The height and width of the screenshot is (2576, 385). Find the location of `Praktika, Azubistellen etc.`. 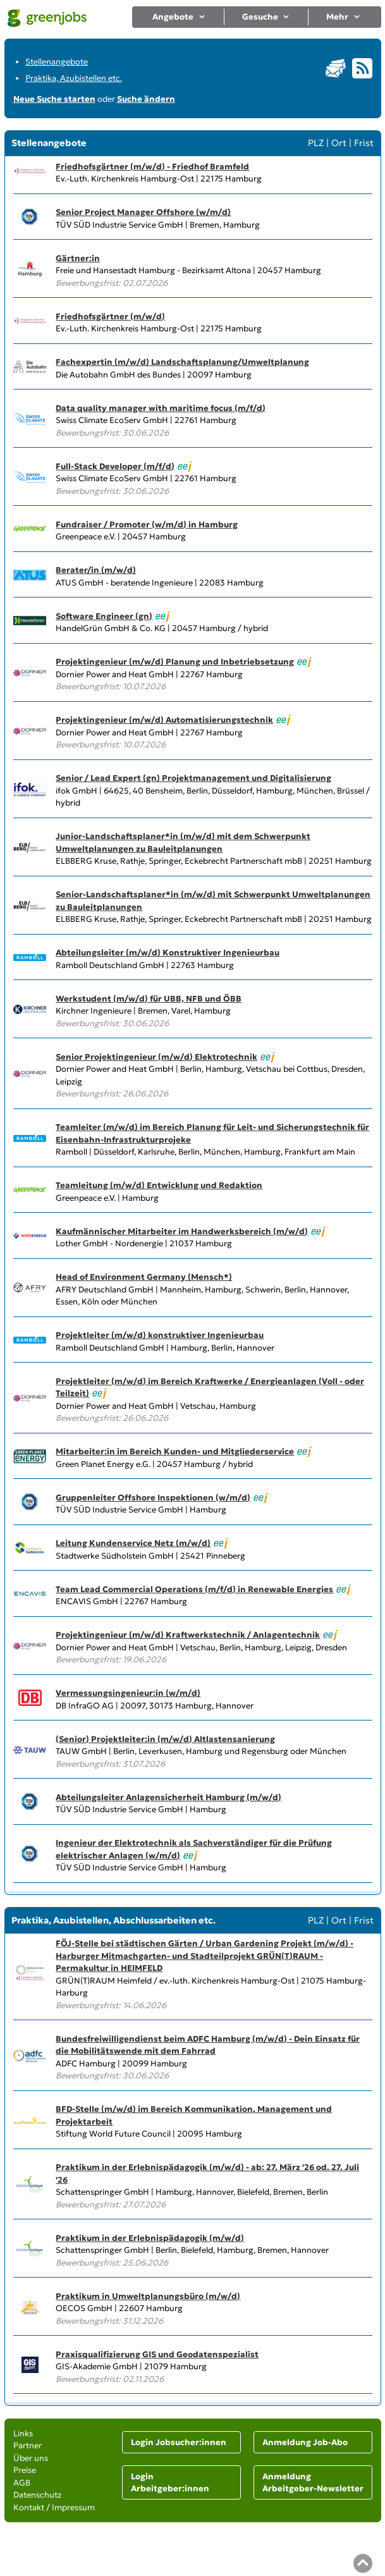

Praktika, Azubistellen etc. is located at coordinates (73, 78).